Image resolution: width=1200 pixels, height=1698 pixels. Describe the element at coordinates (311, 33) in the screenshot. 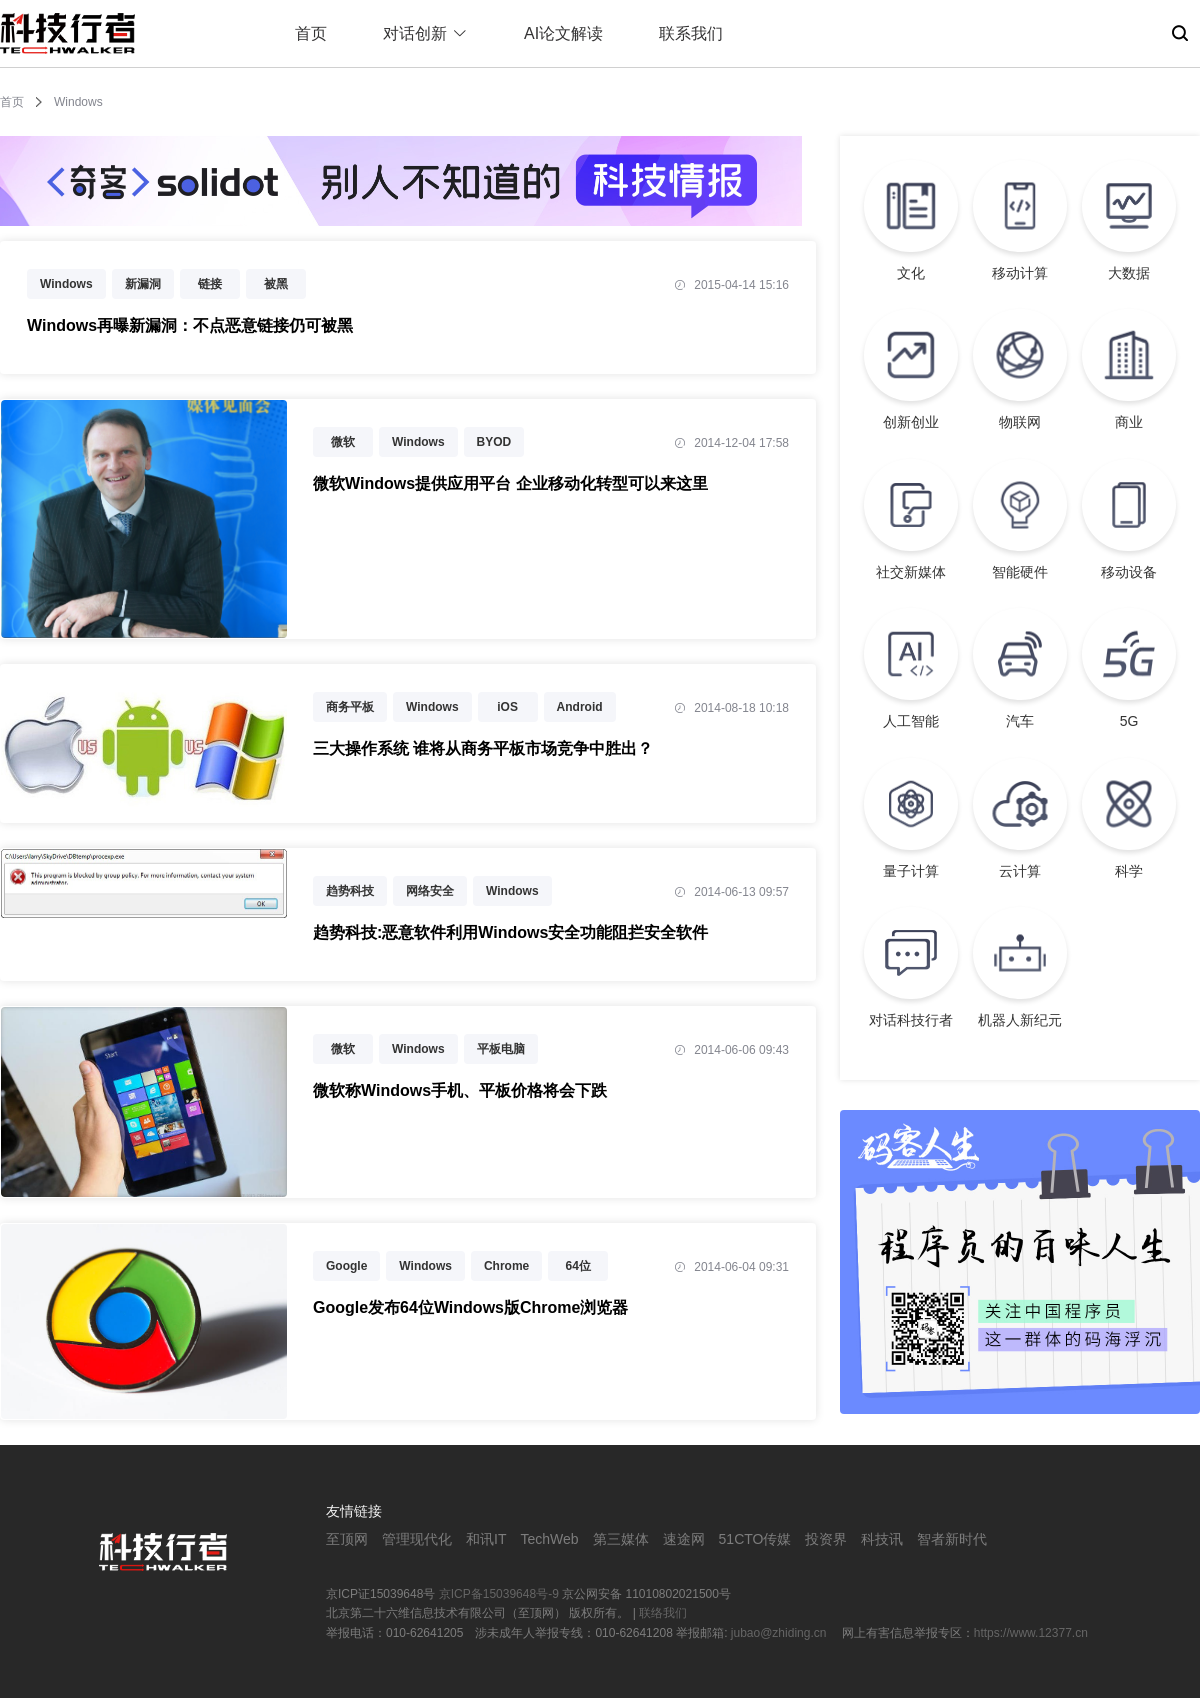

I see `首页` at that location.